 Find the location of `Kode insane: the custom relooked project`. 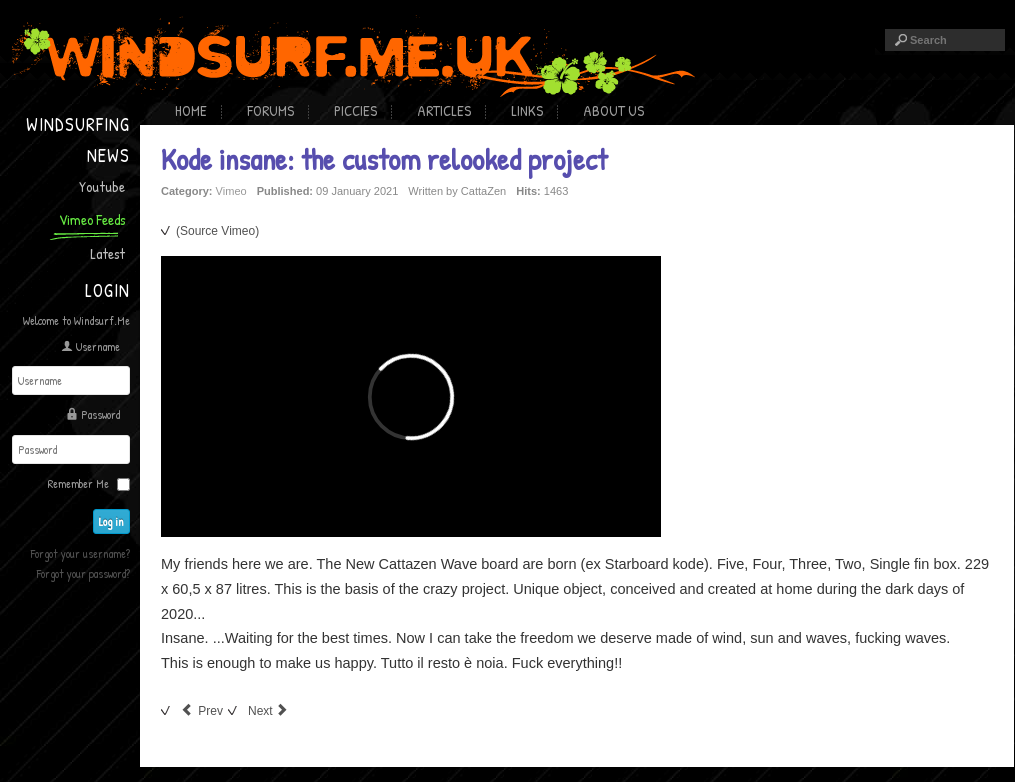

Kode insane: the custom relooked project is located at coordinates (384, 159).